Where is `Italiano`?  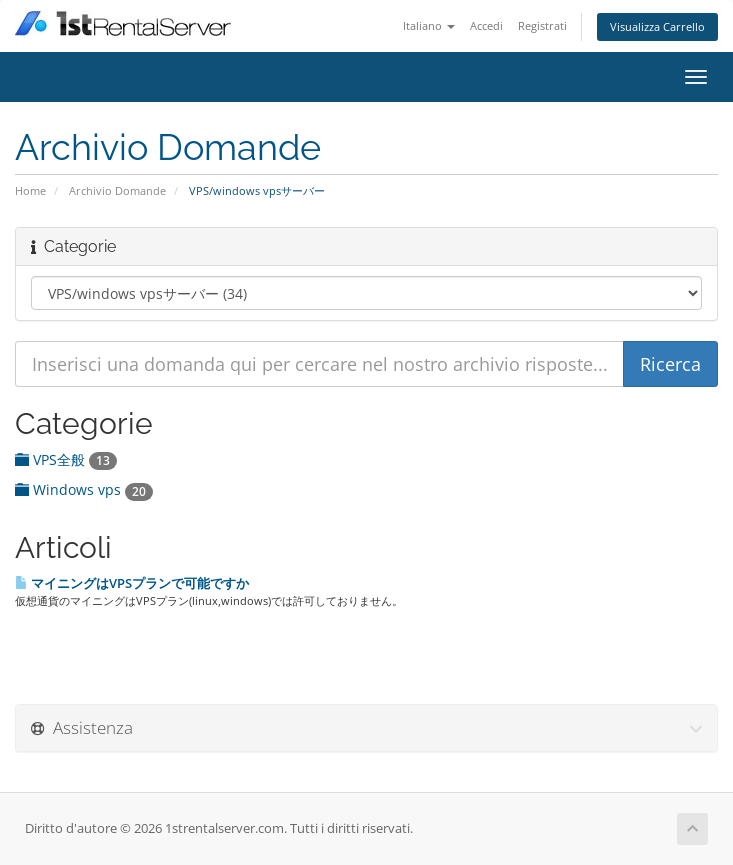 Italiano is located at coordinates (429, 25).